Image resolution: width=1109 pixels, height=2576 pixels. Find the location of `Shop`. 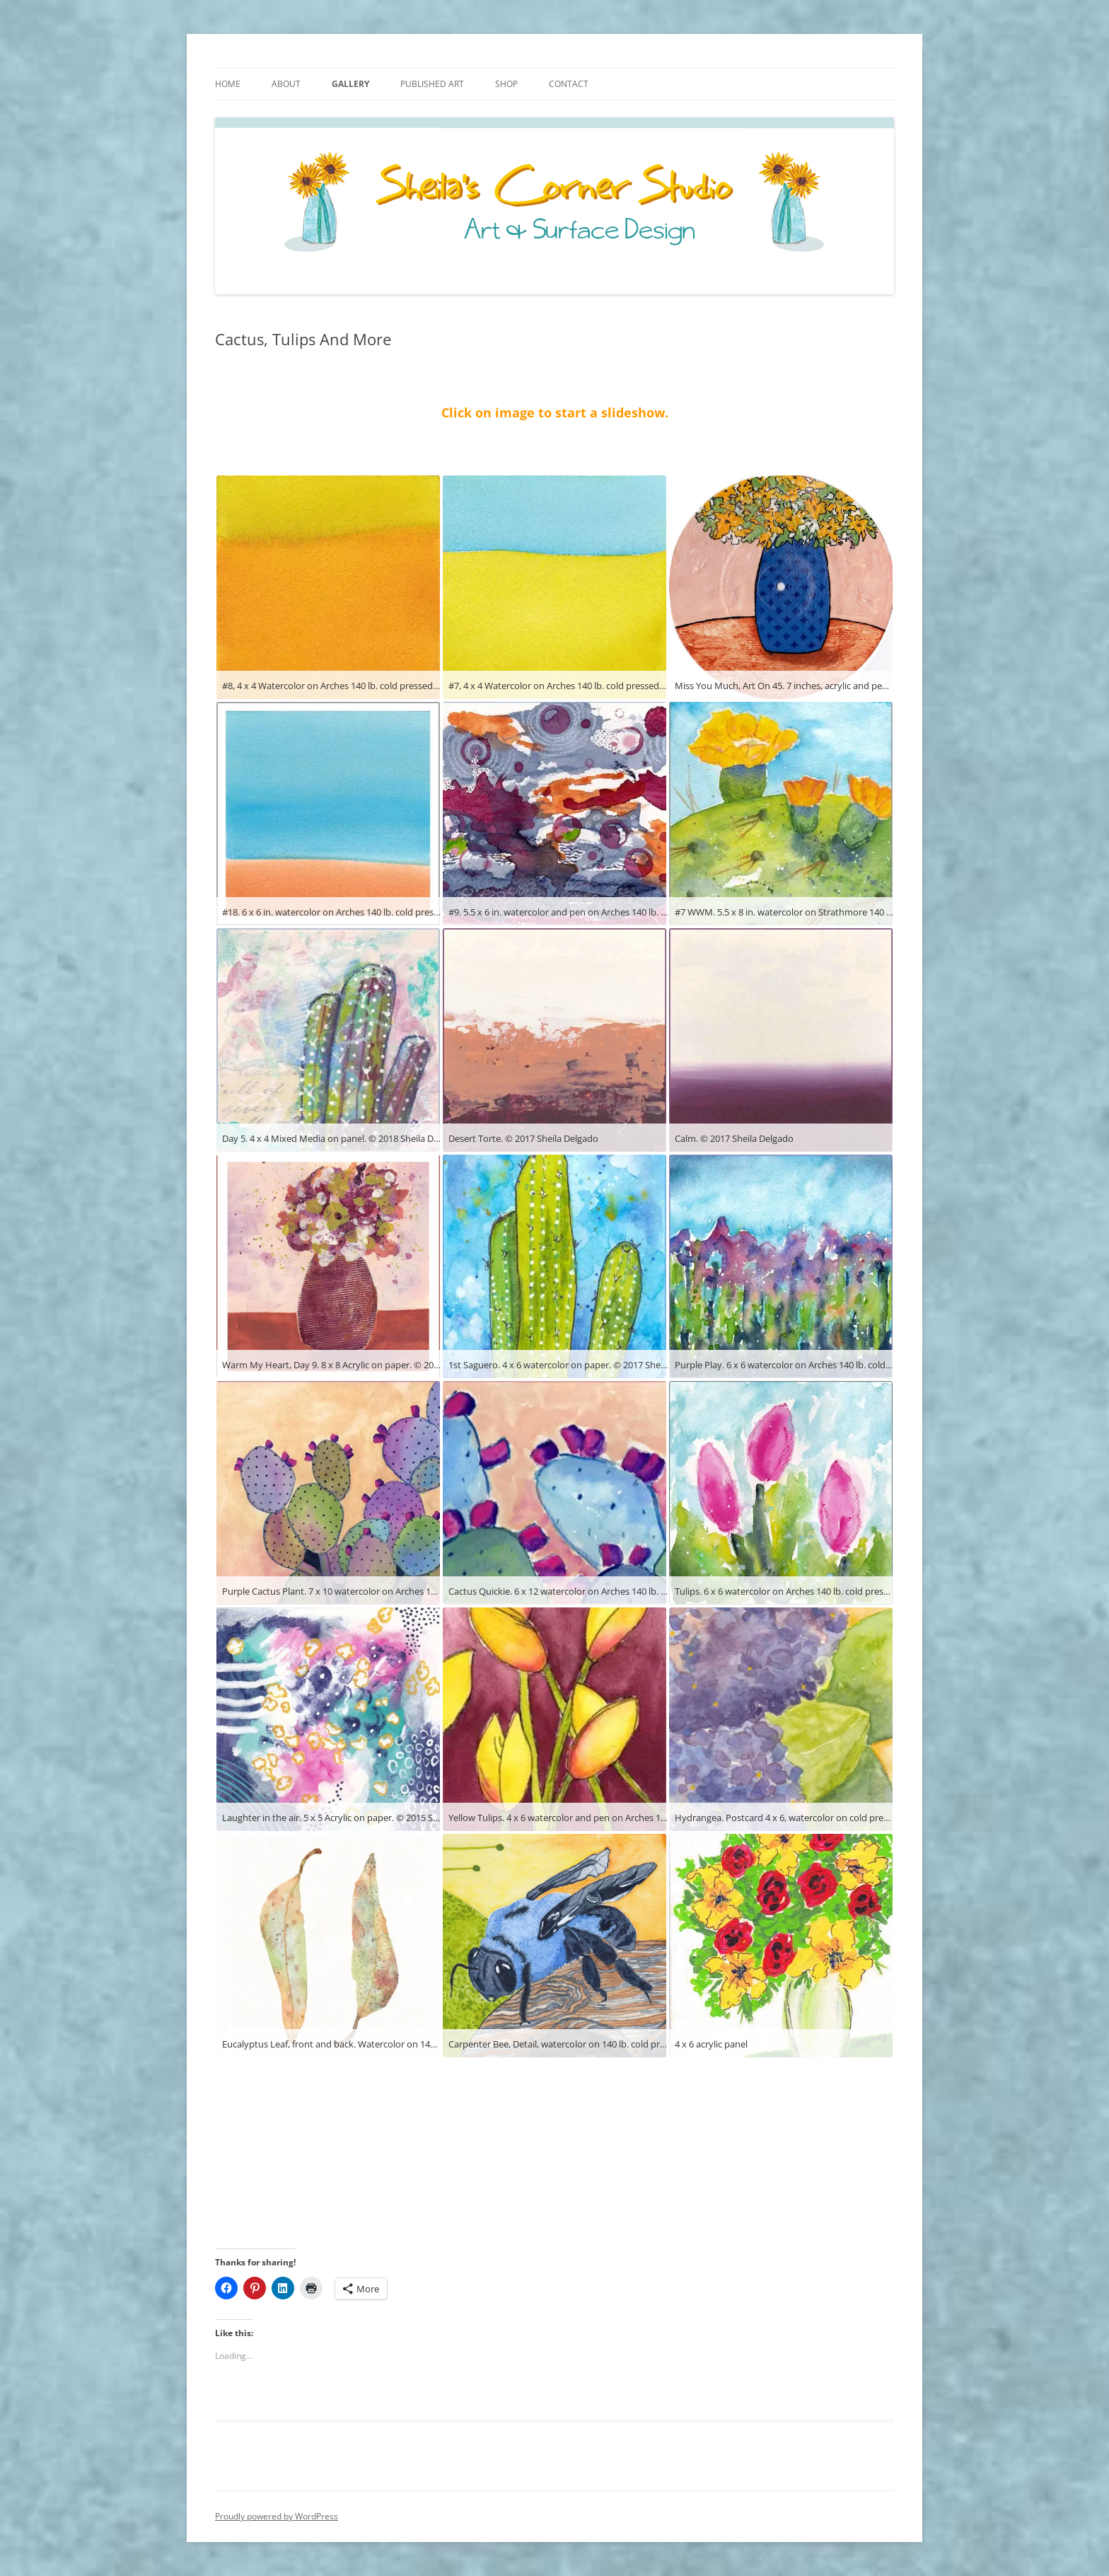

Shop is located at coordinates (506, 84).